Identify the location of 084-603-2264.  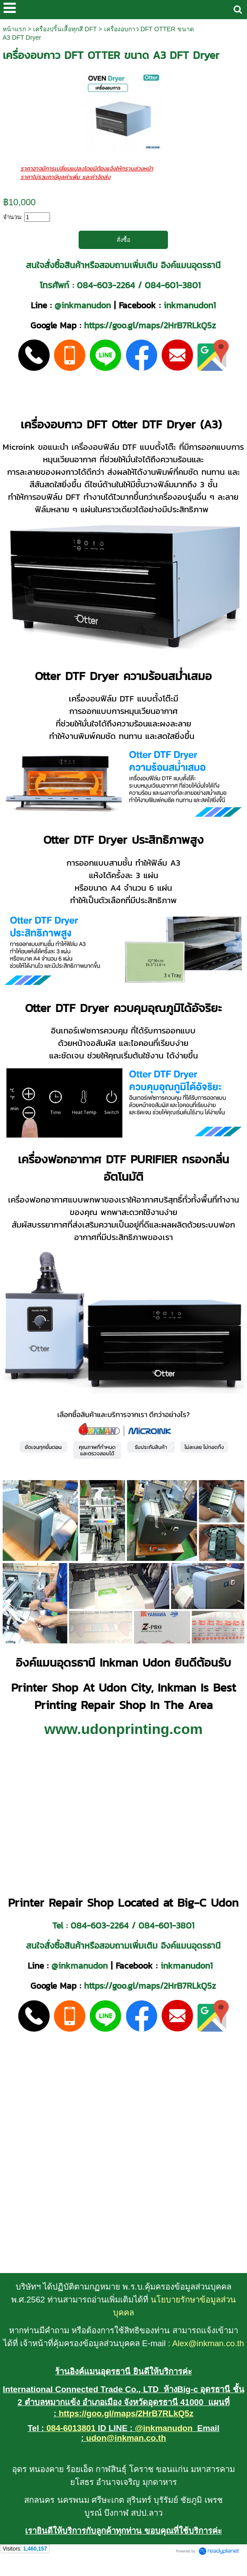
(106, 285).